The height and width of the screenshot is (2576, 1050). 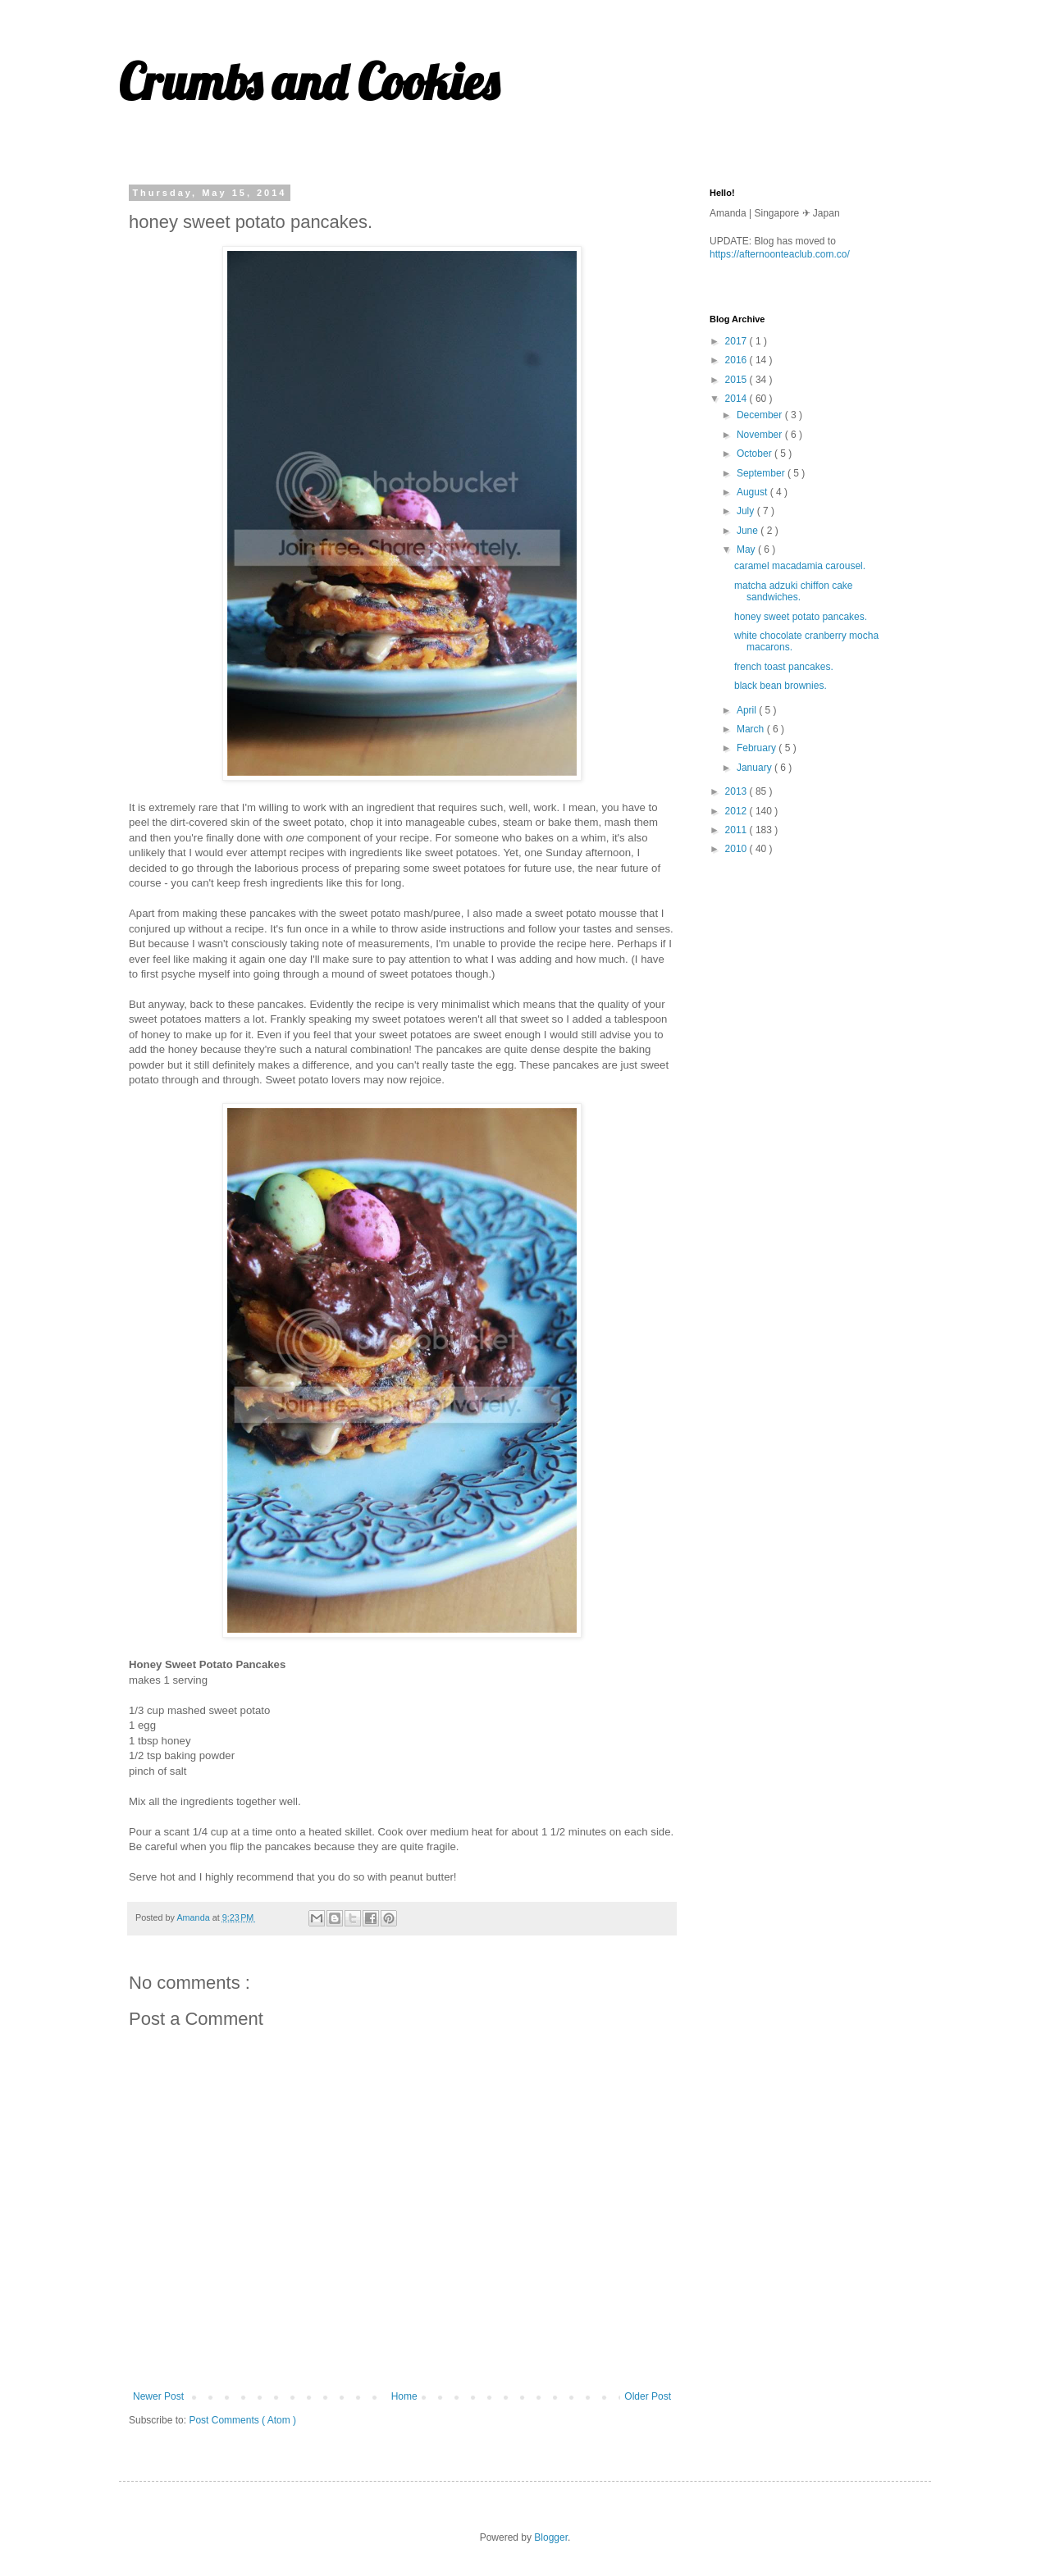 I want to click on Crumbs and Cookies, so click(x=309, y=81).